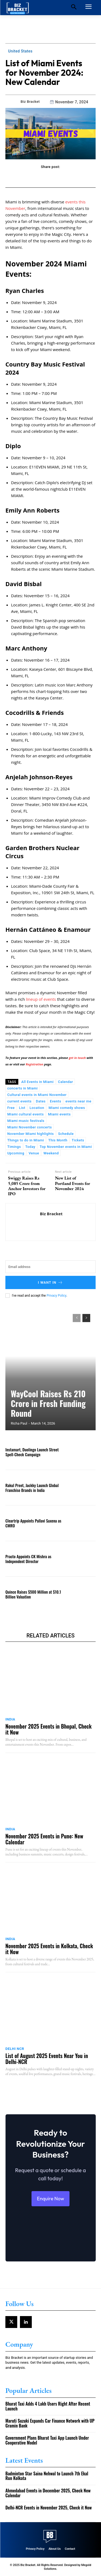 This screenshot has width=101, height=2576. What do you see at coordinates (48, 2507) in the screenshot?
I see `Delhi-NCR Events in November 2025, Check it Now` at bounding box center [48, 2507].